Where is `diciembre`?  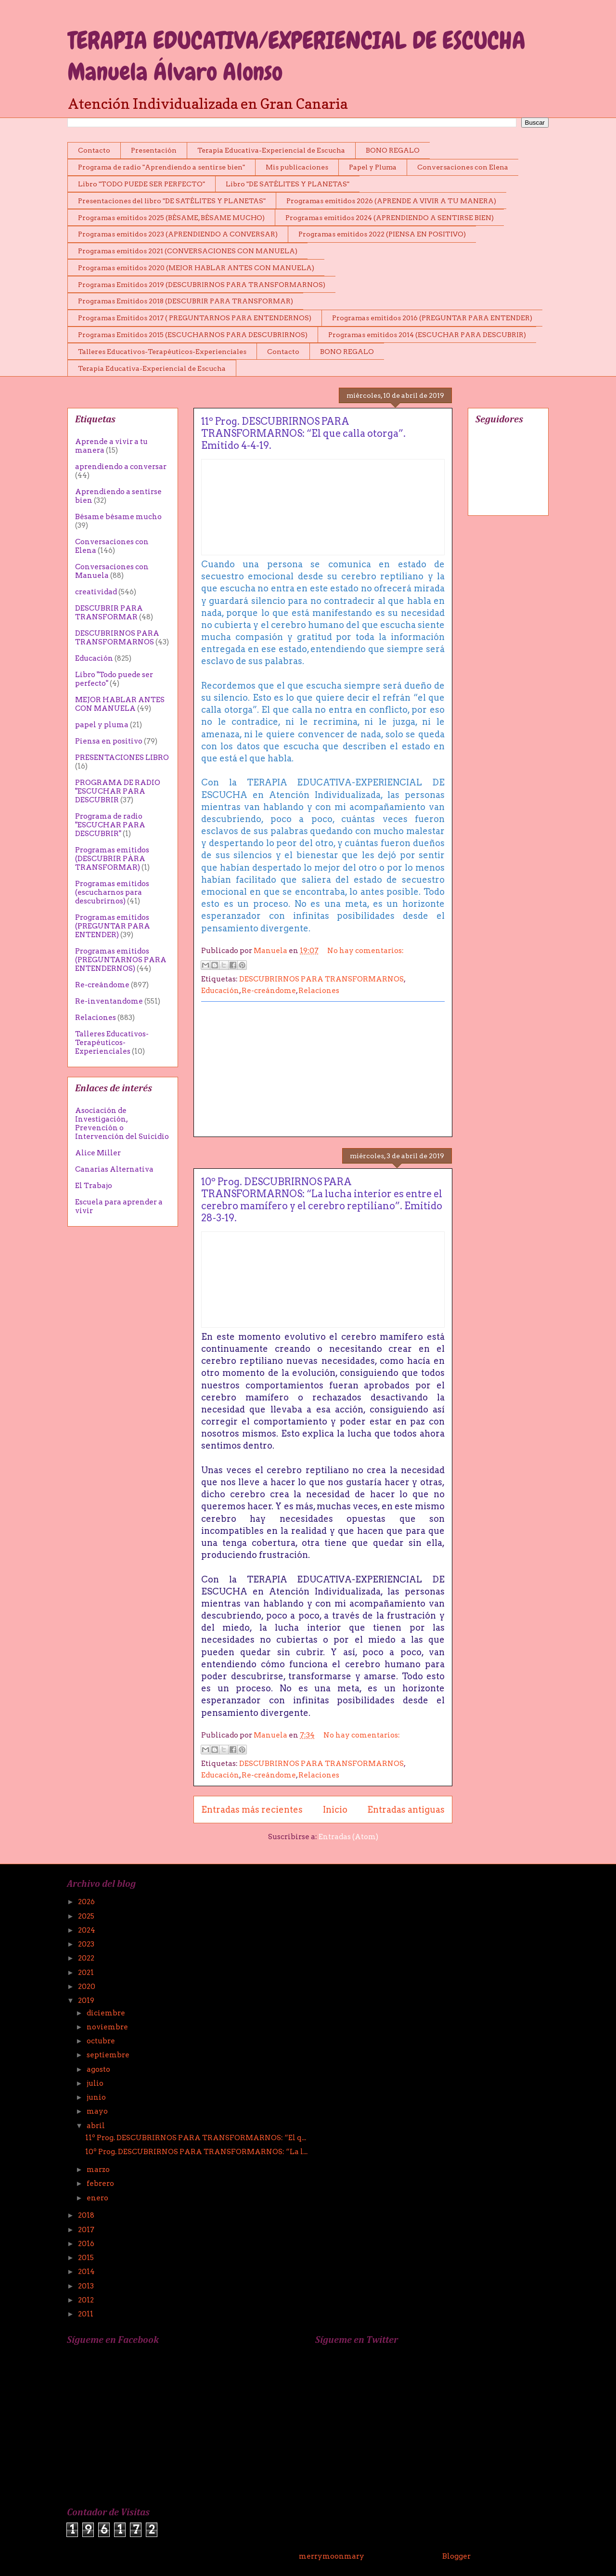
diciembre is located at coordinates (107, 2013).